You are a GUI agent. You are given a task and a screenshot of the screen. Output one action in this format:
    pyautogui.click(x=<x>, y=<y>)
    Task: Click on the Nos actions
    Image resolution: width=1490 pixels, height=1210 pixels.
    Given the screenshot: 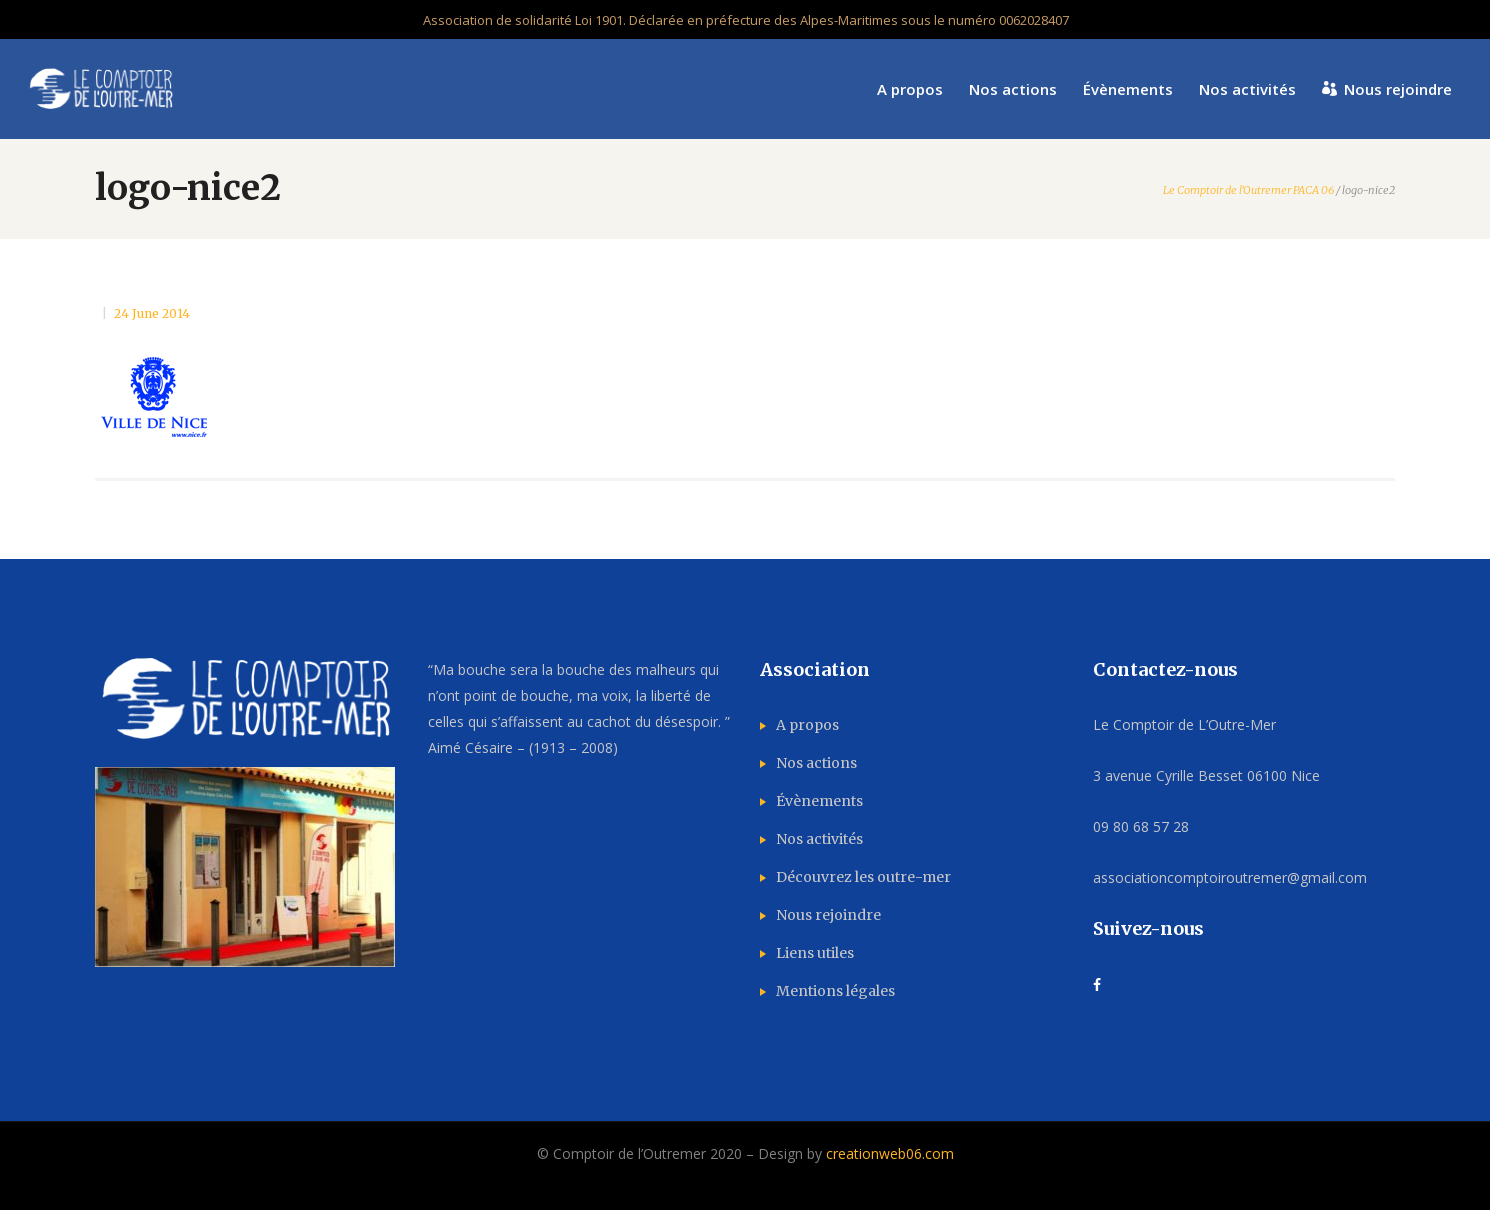 What is the action you would take?
    pyautogui.click(x=816, y=763)
    